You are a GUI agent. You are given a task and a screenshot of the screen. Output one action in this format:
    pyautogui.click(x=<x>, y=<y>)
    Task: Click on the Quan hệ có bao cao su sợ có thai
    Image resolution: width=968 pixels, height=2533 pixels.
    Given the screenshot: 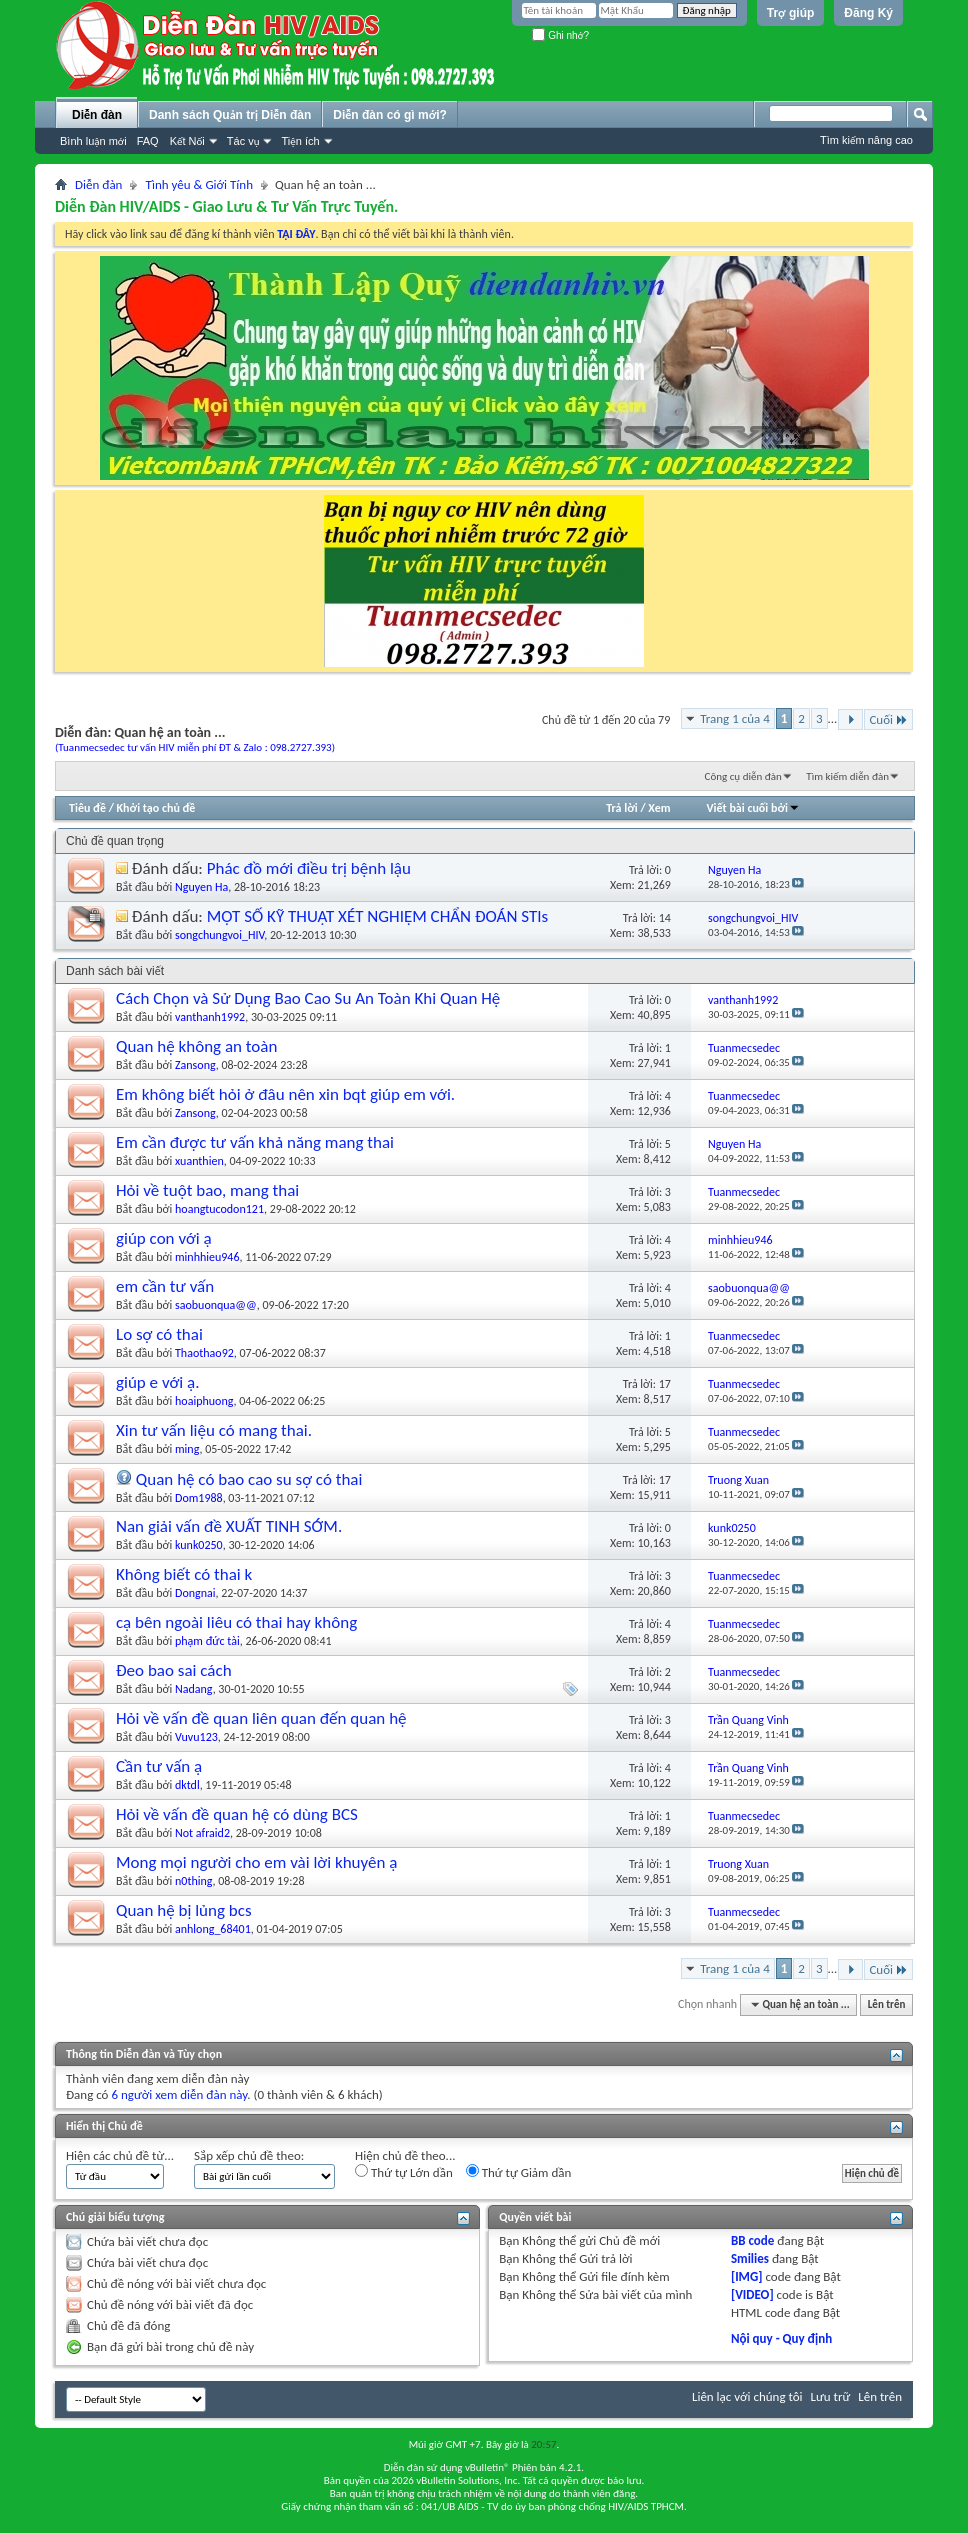 What is the action you would take?
    pyautogui.click(x=249, y=1479)
    